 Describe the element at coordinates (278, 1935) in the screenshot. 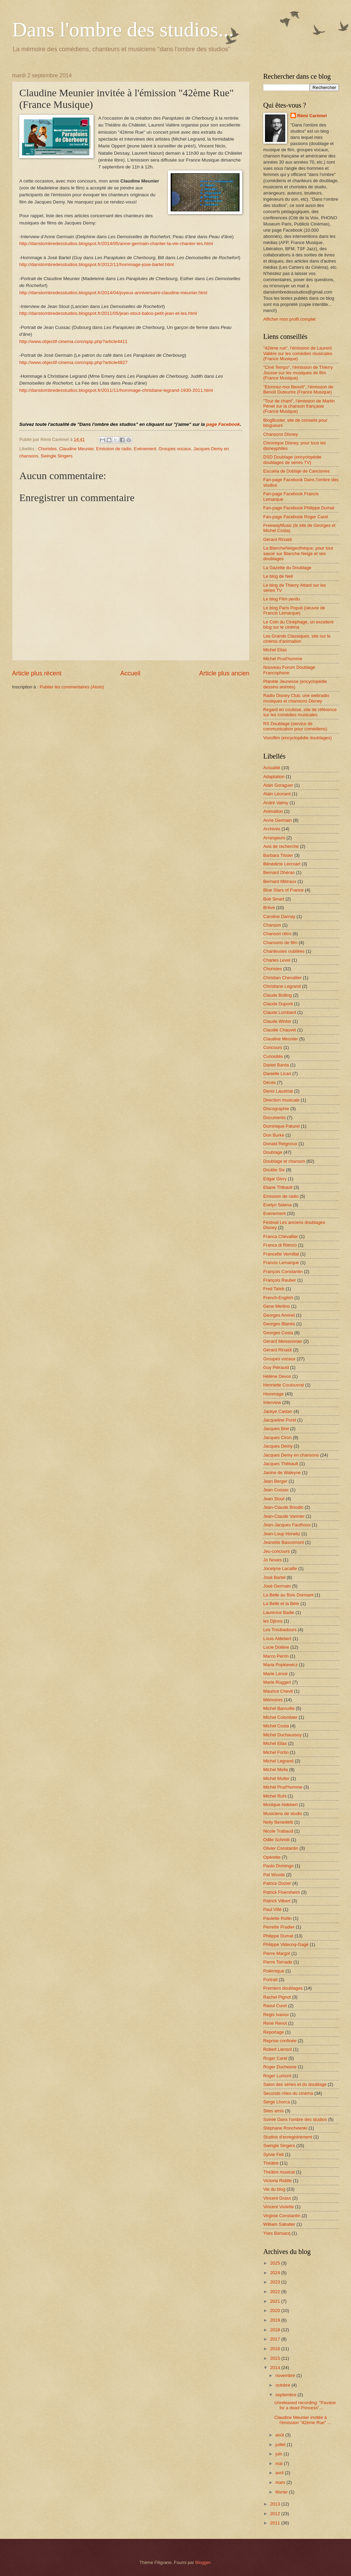

I see `Philippe Dumat` at that location.